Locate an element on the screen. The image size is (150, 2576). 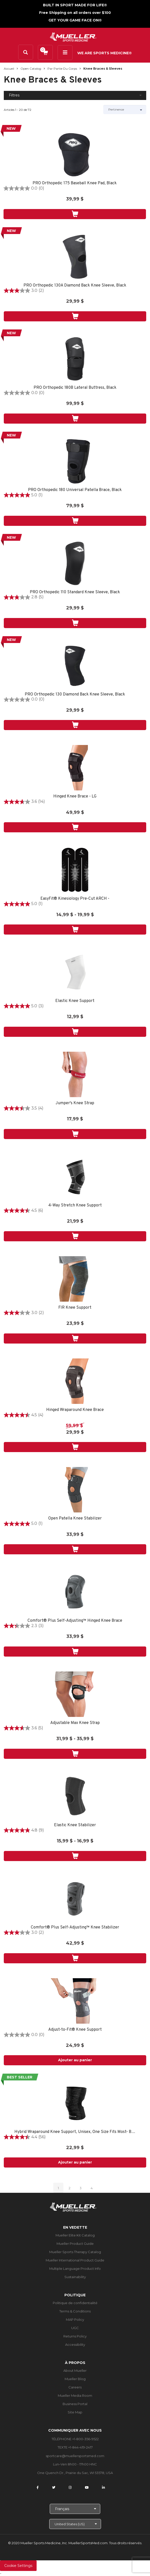
Site Map is located at coordinates (75, 2412).